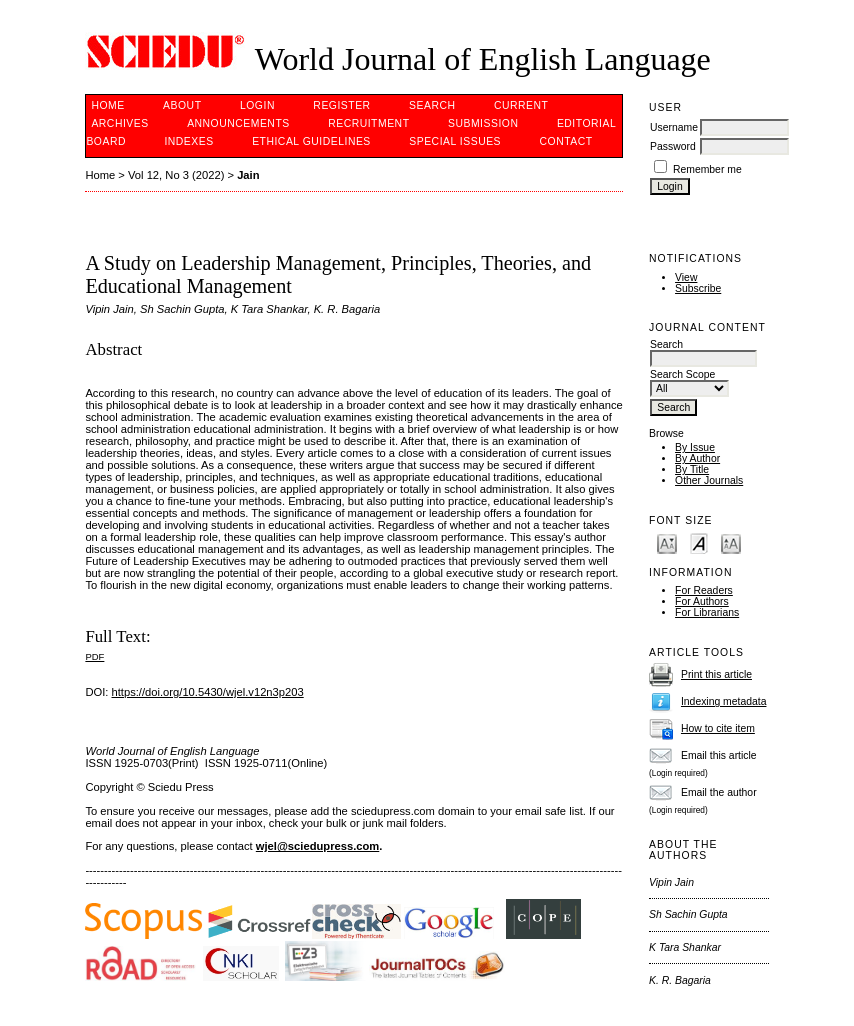 This screenshot has height=1026, width=854. Describe the element at coordinates (673, 146) in the screenshot. I see `Password` at that location.